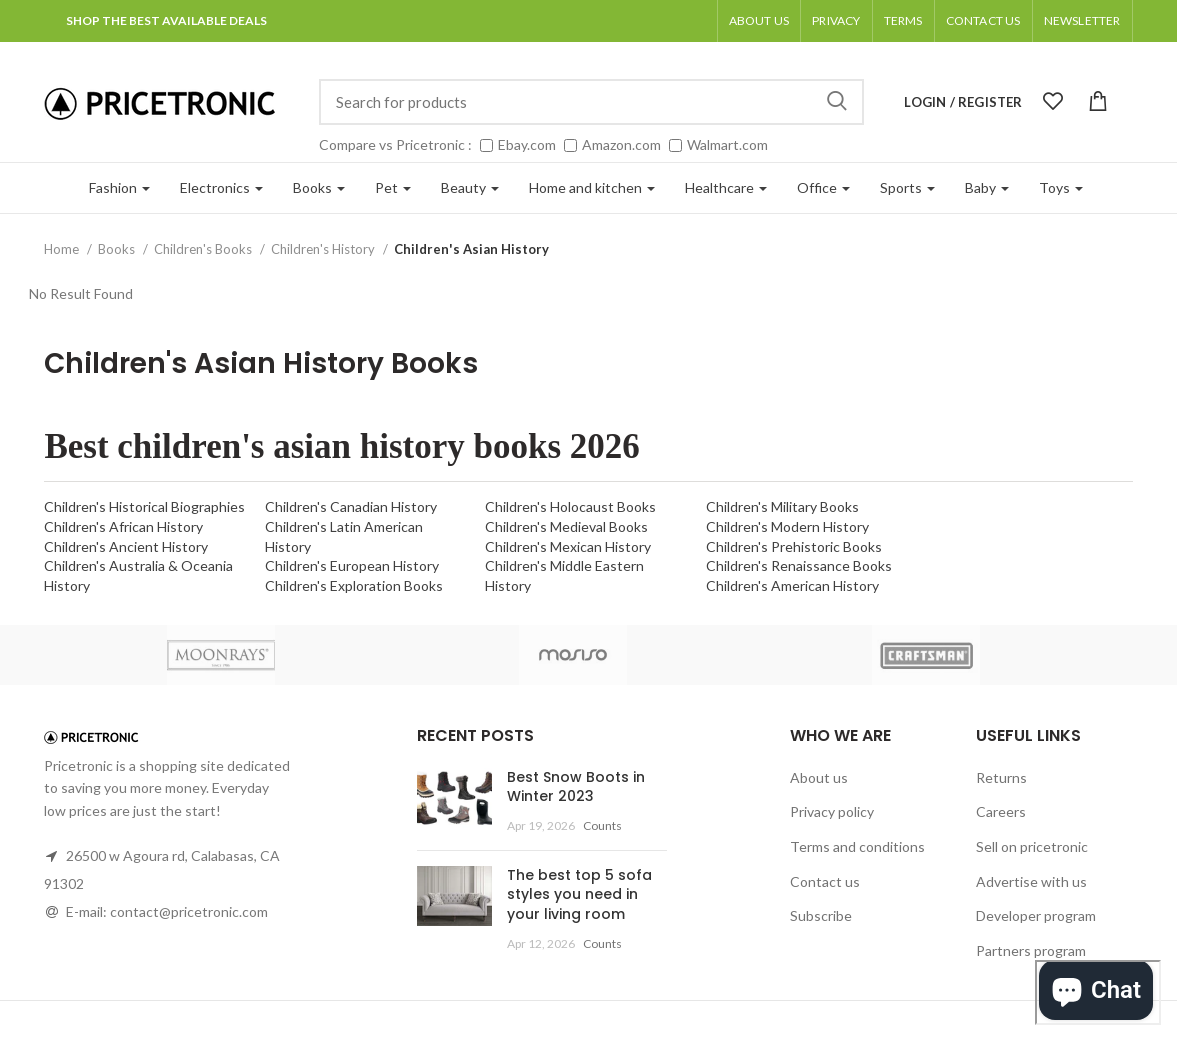 The image size is (1177, 1041). Describe the element at coordinates (1036, 915) in the screenshot. I see `Developer program` at that location.